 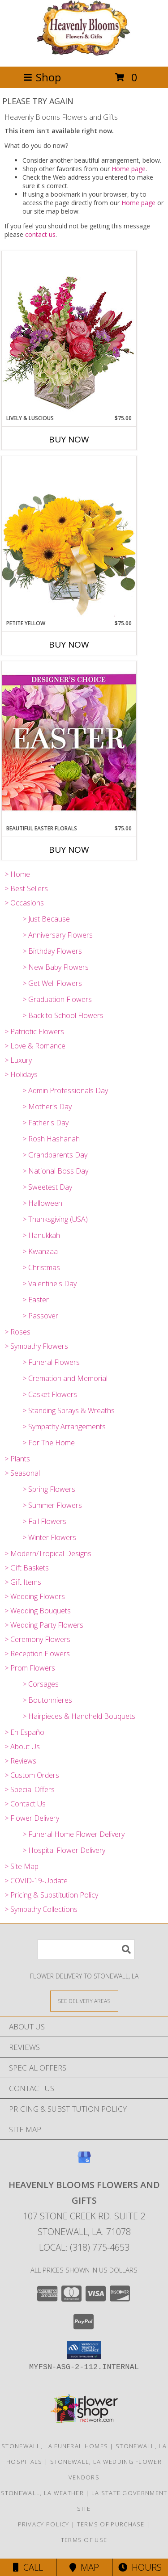 What do you see at coordinates (36, 1881) in the screenshot?
I see `> COVID-19-Update` at bounding box center [36, 1881].